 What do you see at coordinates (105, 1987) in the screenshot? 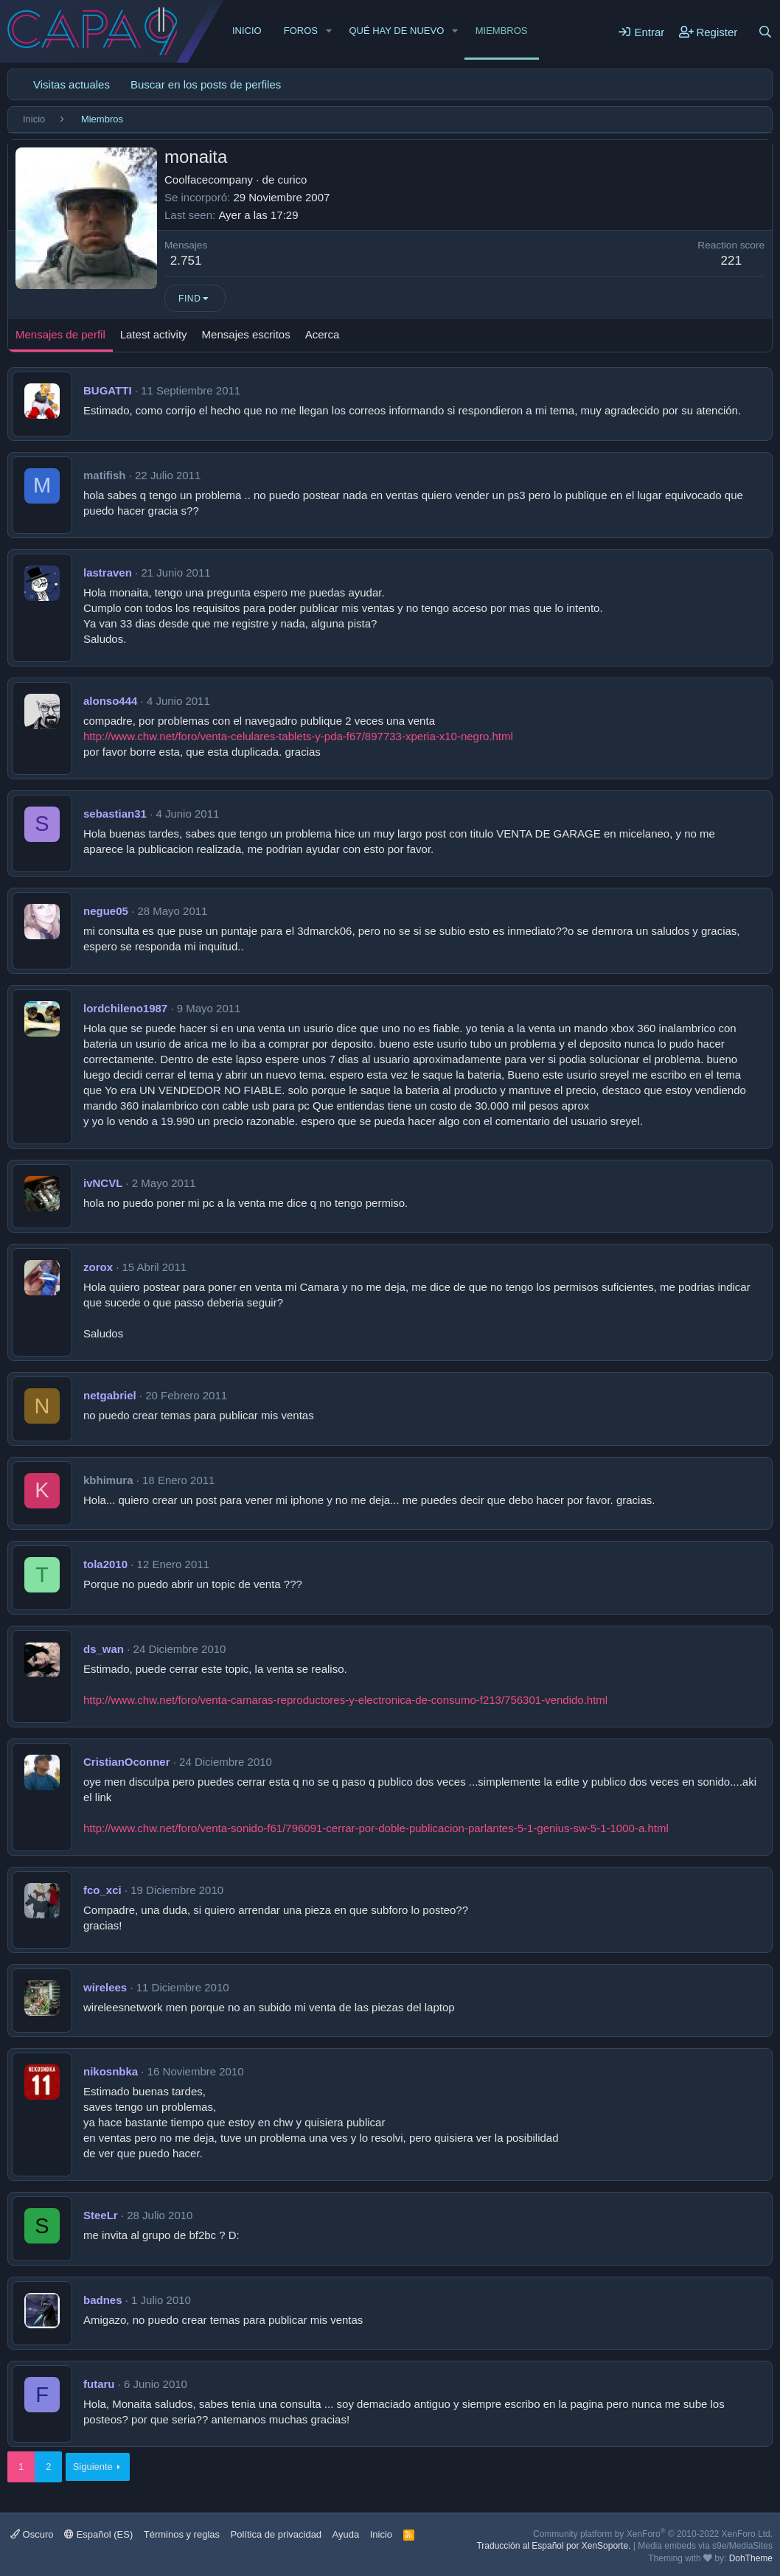
I see `wirelees` at bounding box center [105, 1987].